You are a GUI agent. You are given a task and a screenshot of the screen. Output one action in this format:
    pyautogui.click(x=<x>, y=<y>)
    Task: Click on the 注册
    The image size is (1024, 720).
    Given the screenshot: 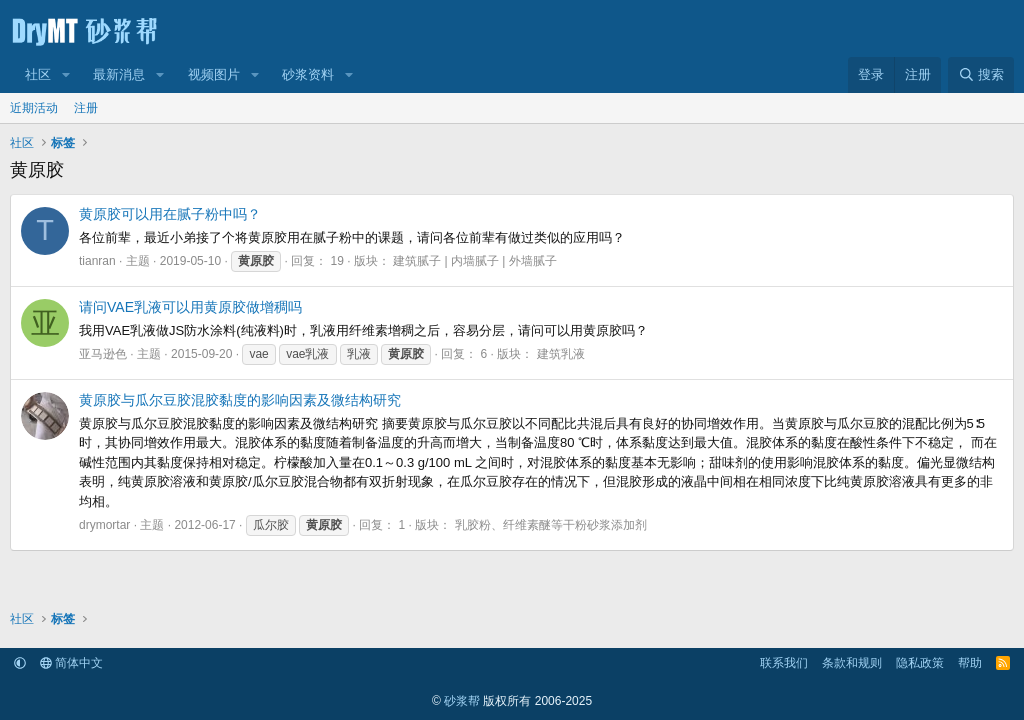 What is the action you would take?
    pyautogui.click(x=86, y=108)
    